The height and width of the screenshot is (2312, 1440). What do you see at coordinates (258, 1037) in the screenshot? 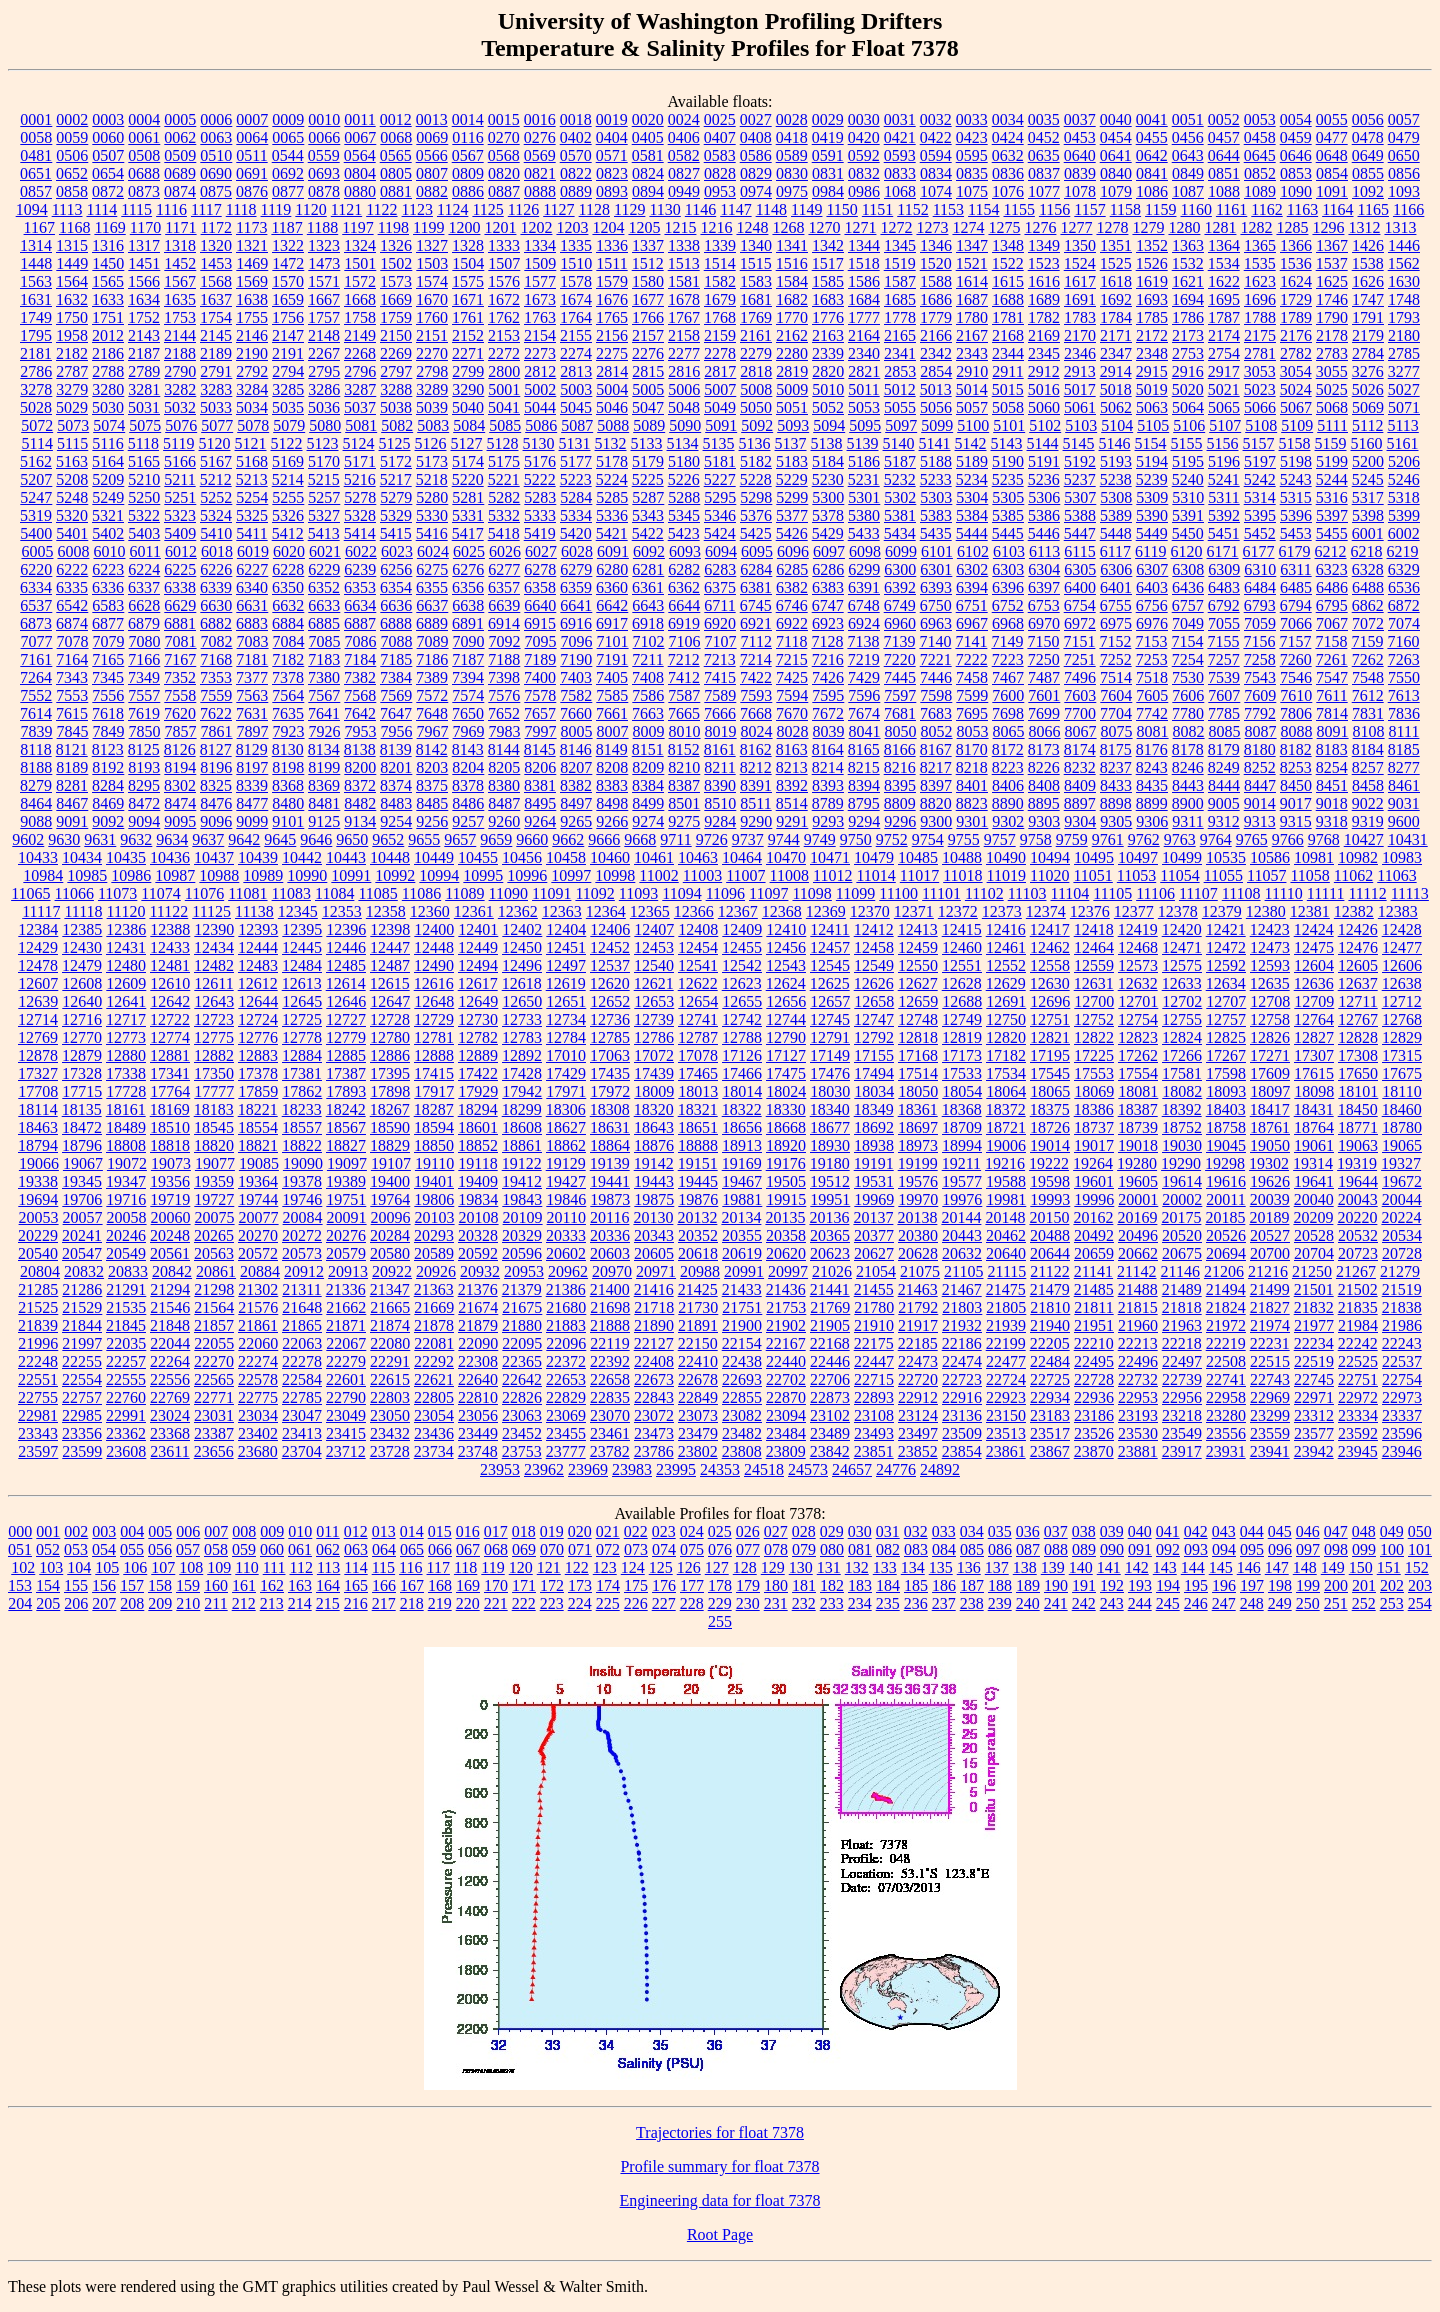
I see `12776` at bounding box center [258, 1037].